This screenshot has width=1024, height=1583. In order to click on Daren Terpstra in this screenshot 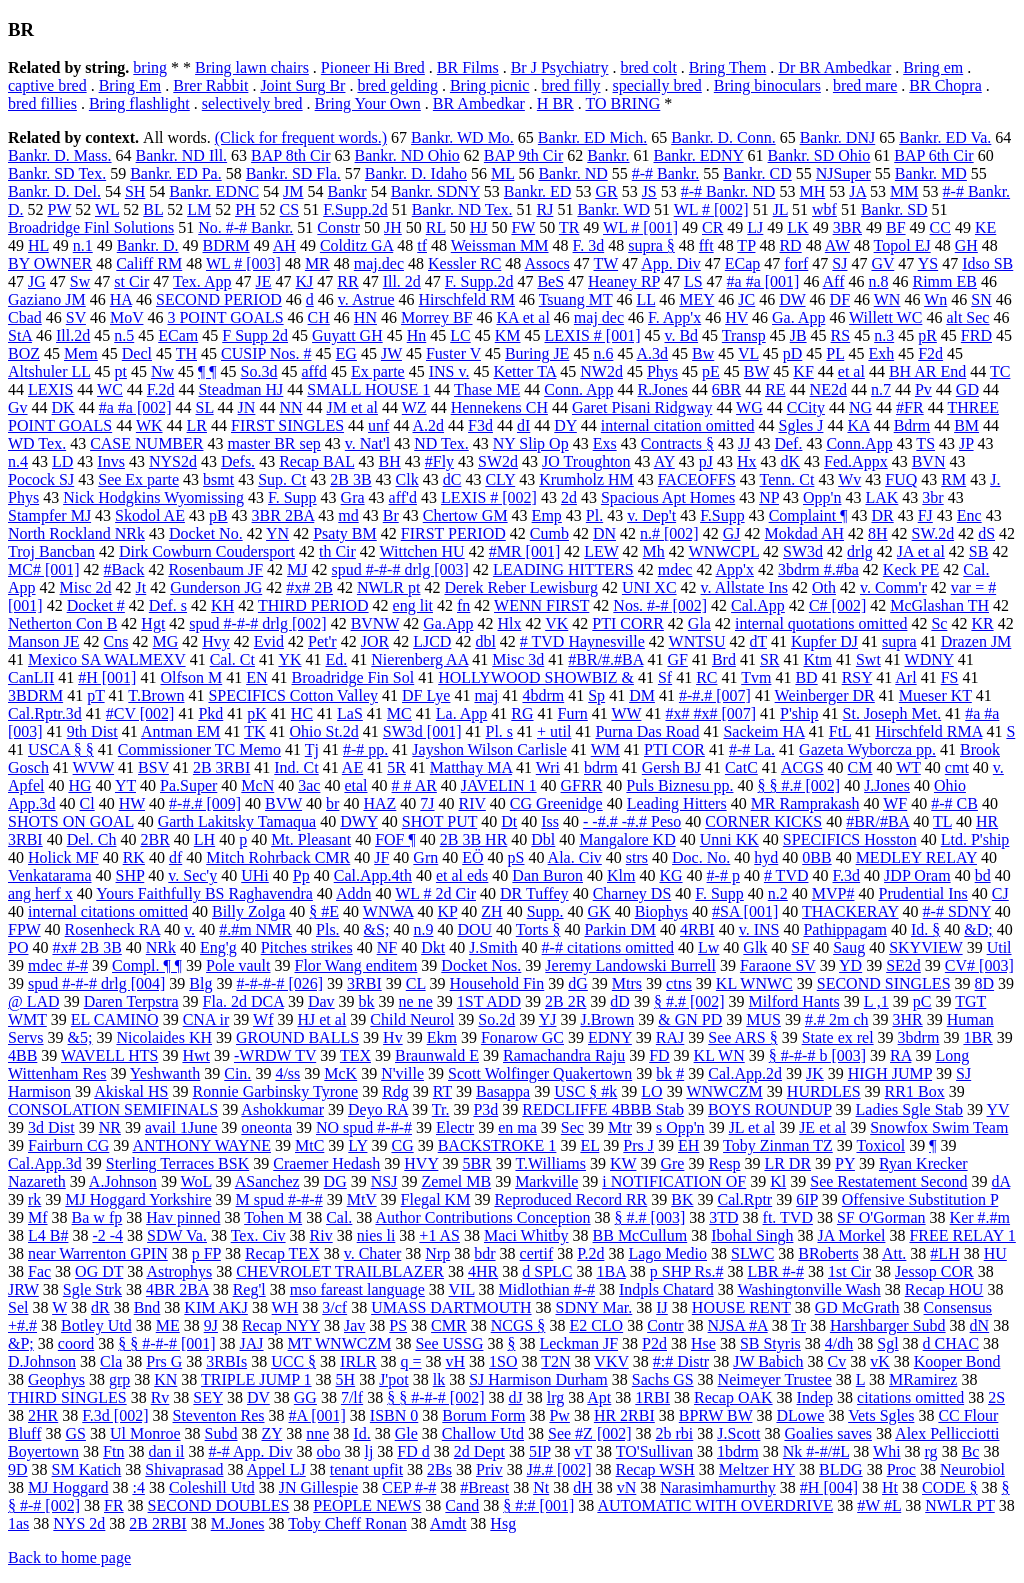, I will do `click(131, 1001)`.